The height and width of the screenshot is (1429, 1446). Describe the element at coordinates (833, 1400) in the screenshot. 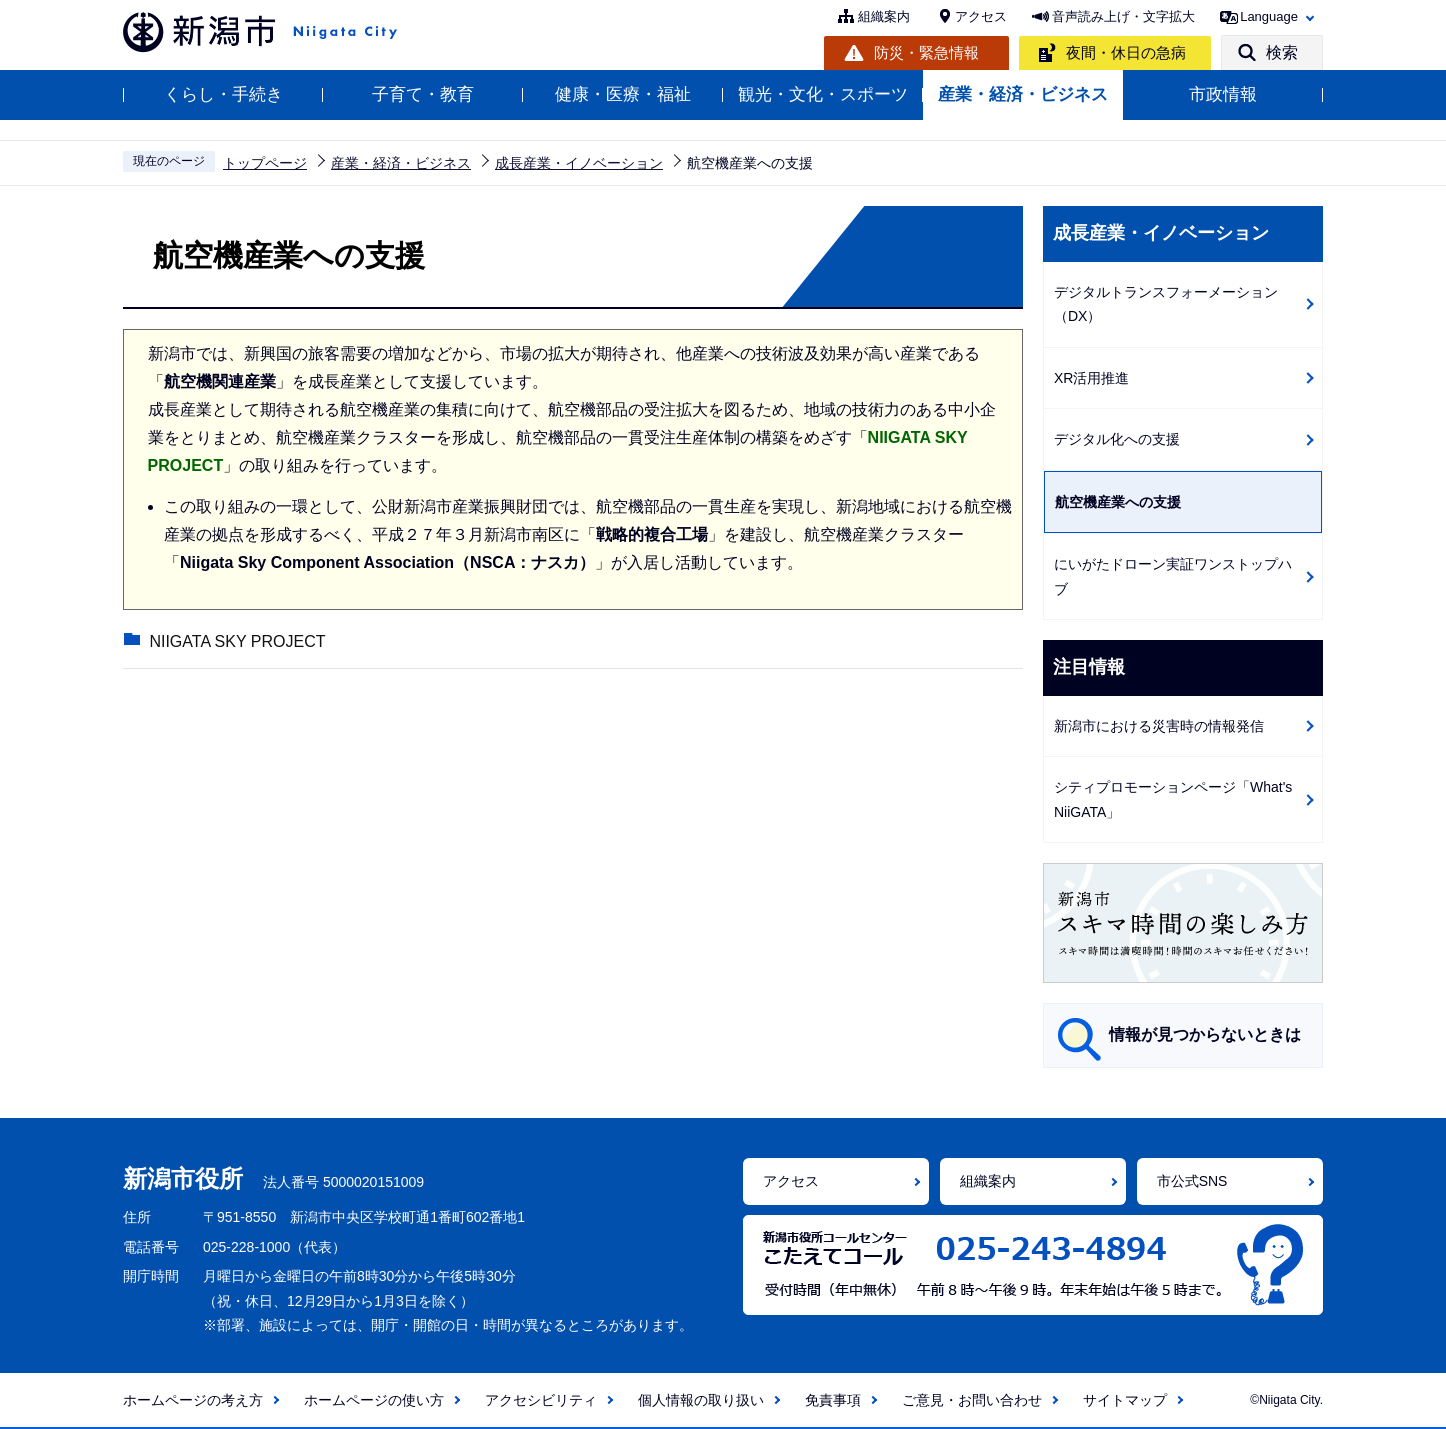

I see `免責事項` at that location.